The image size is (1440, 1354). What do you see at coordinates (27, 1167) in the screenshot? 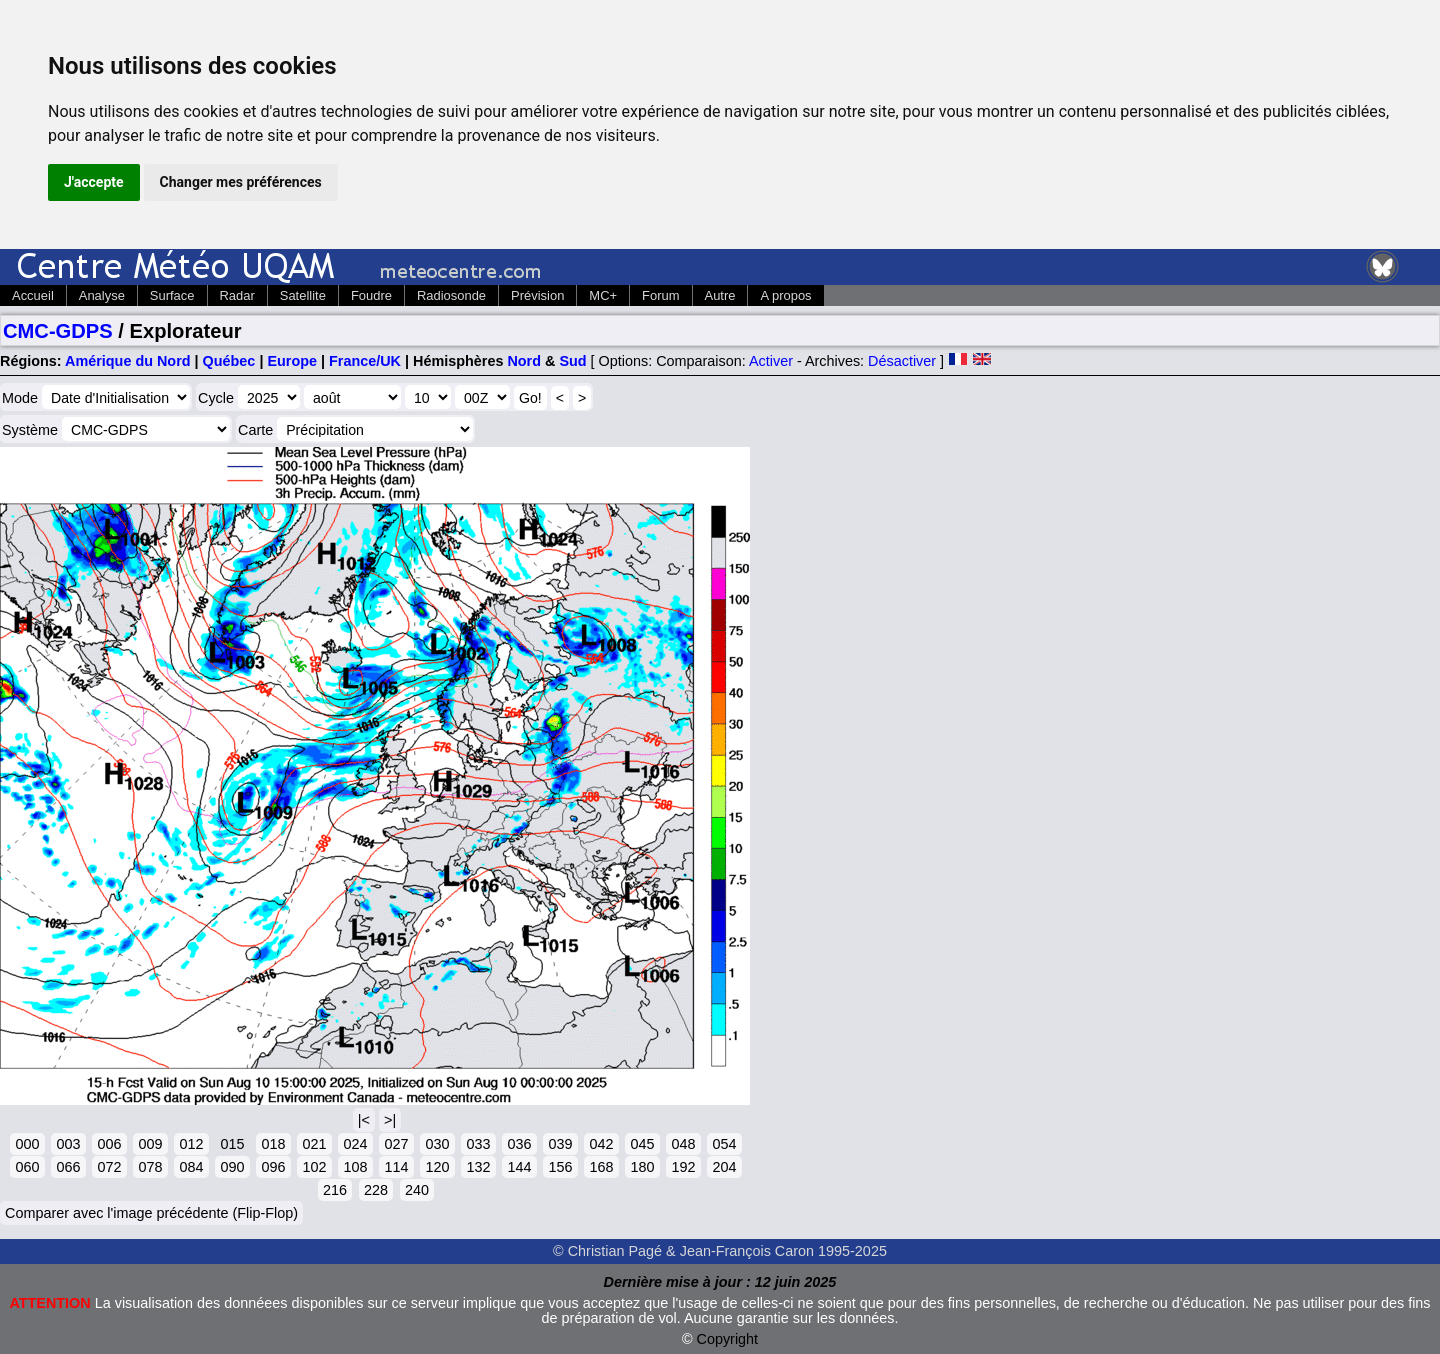
I see `060` at bounding box center [27, 1167].